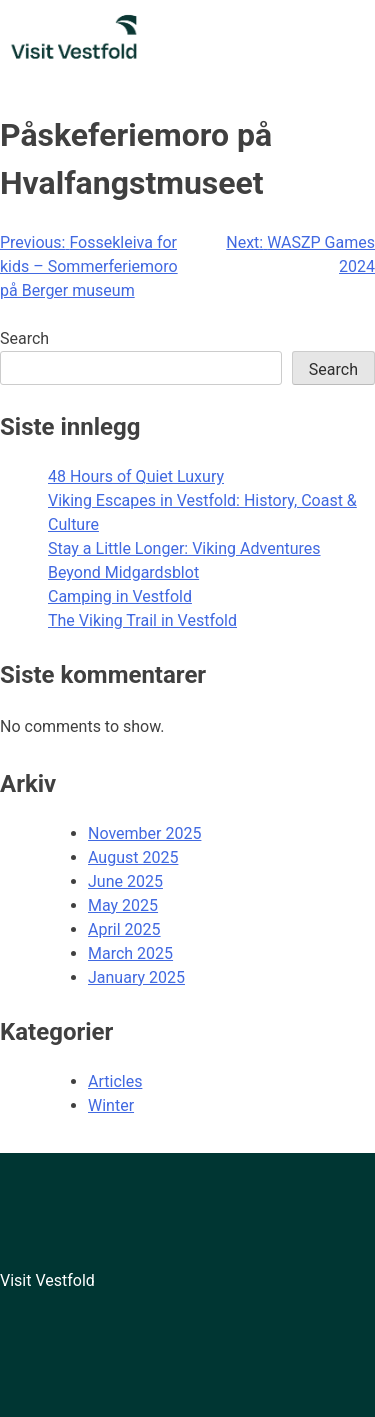 This screenshot has height=1417, width=375. Describe the element at coordinates (120, 596) in the screenshot. I see `Camping in Vestfold` at that location.